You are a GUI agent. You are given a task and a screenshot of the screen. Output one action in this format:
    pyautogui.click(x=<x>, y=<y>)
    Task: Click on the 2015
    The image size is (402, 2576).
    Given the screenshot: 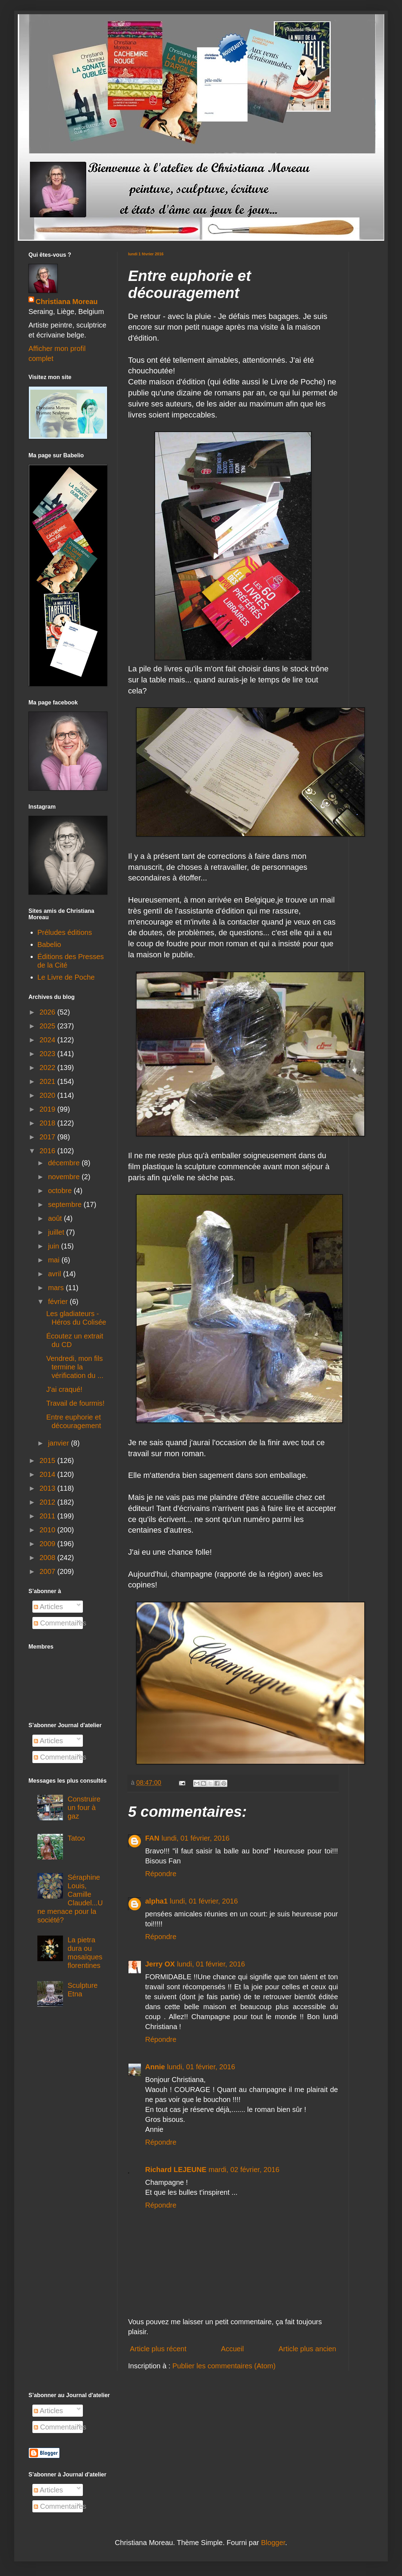 What is the action you would take?
    pyautogui.click(x=48, y=1460)
    